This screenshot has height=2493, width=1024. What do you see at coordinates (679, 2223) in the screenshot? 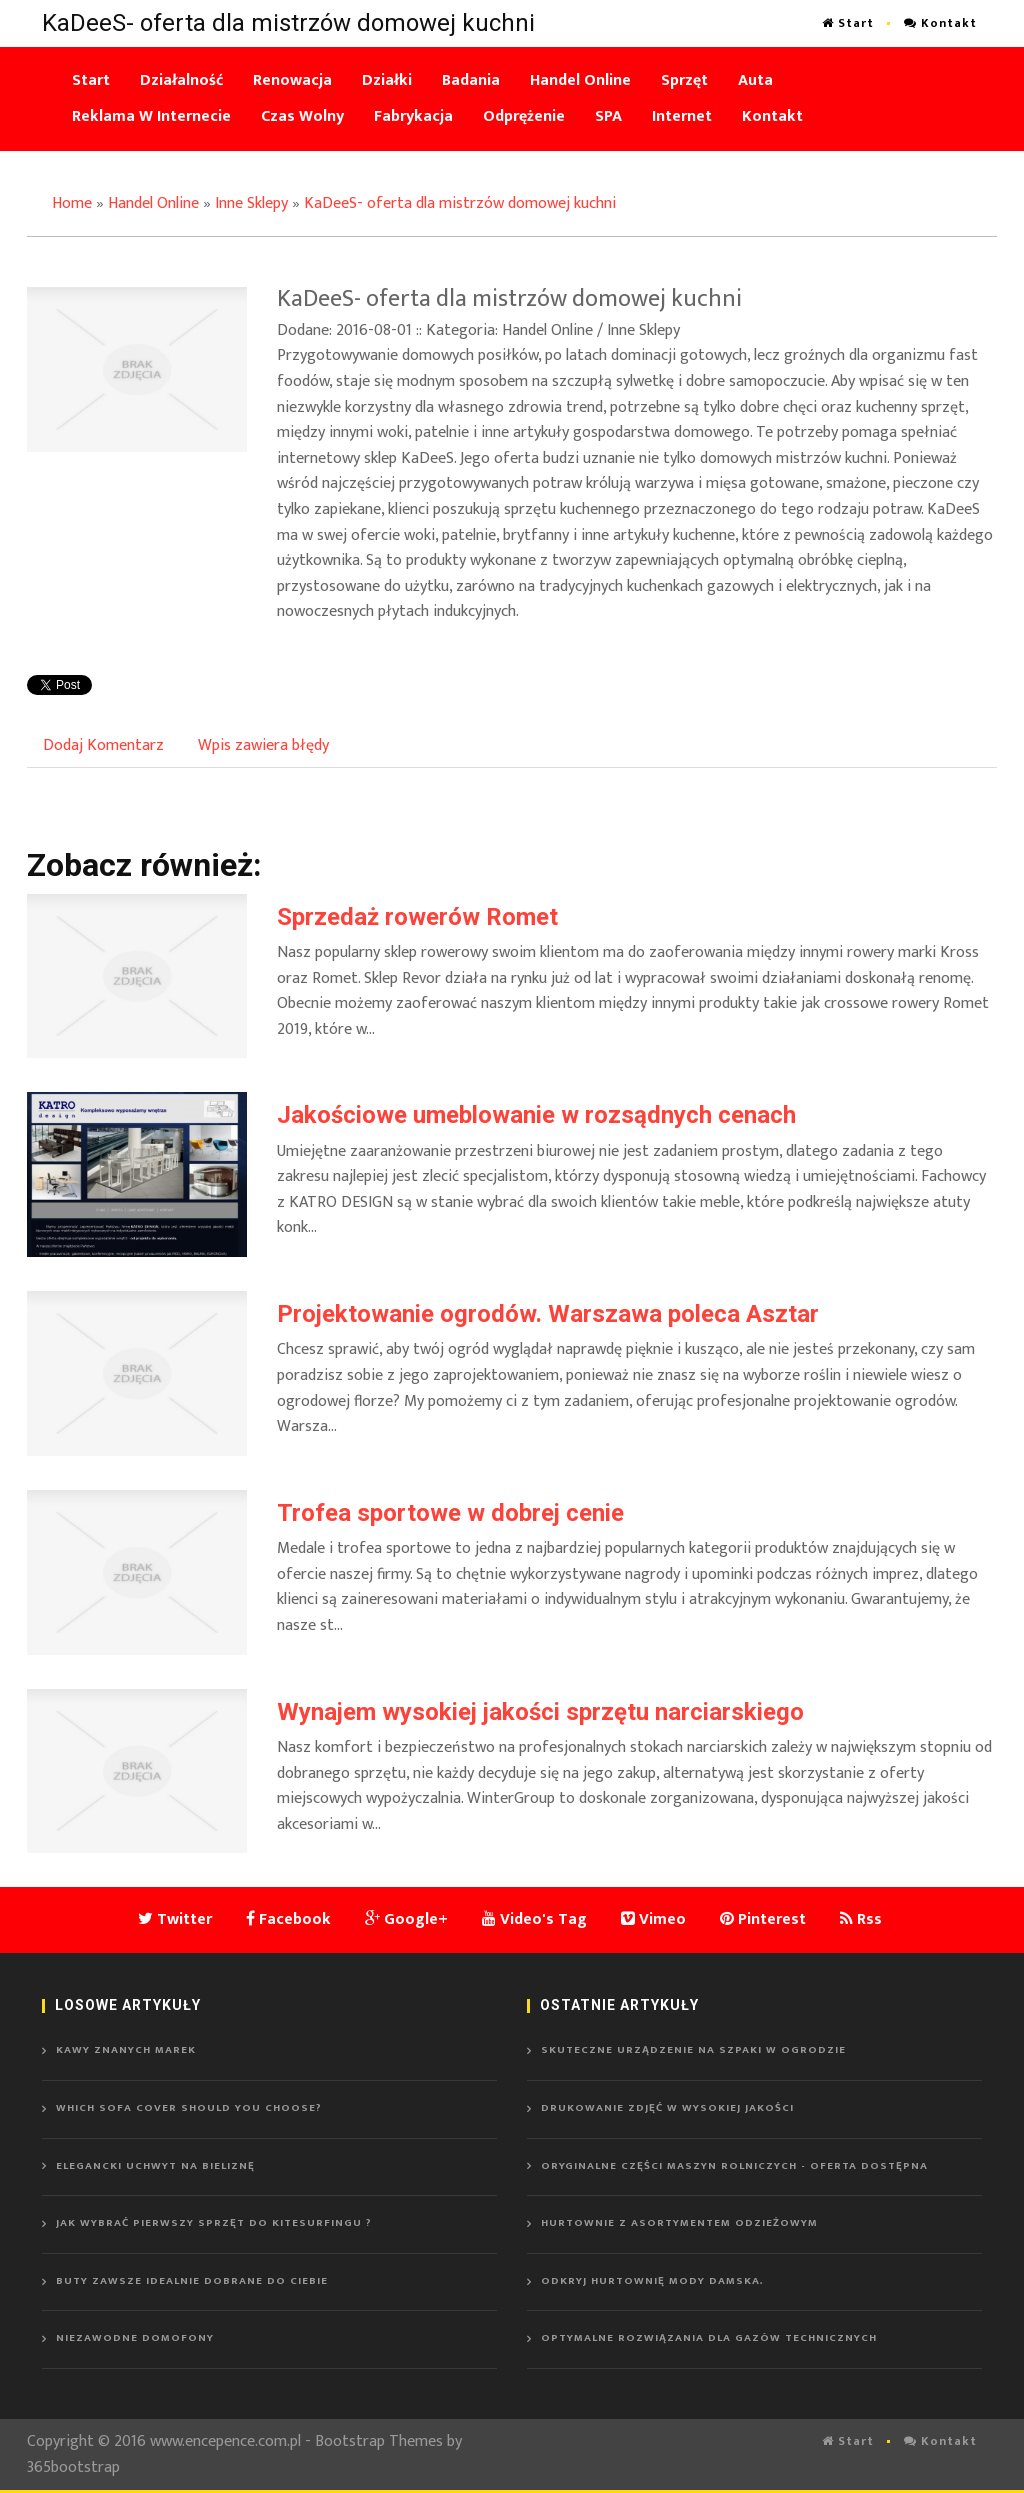
I see `Hurtownie z asortymentem odzieżowym` at bounding box center [679, 2223].